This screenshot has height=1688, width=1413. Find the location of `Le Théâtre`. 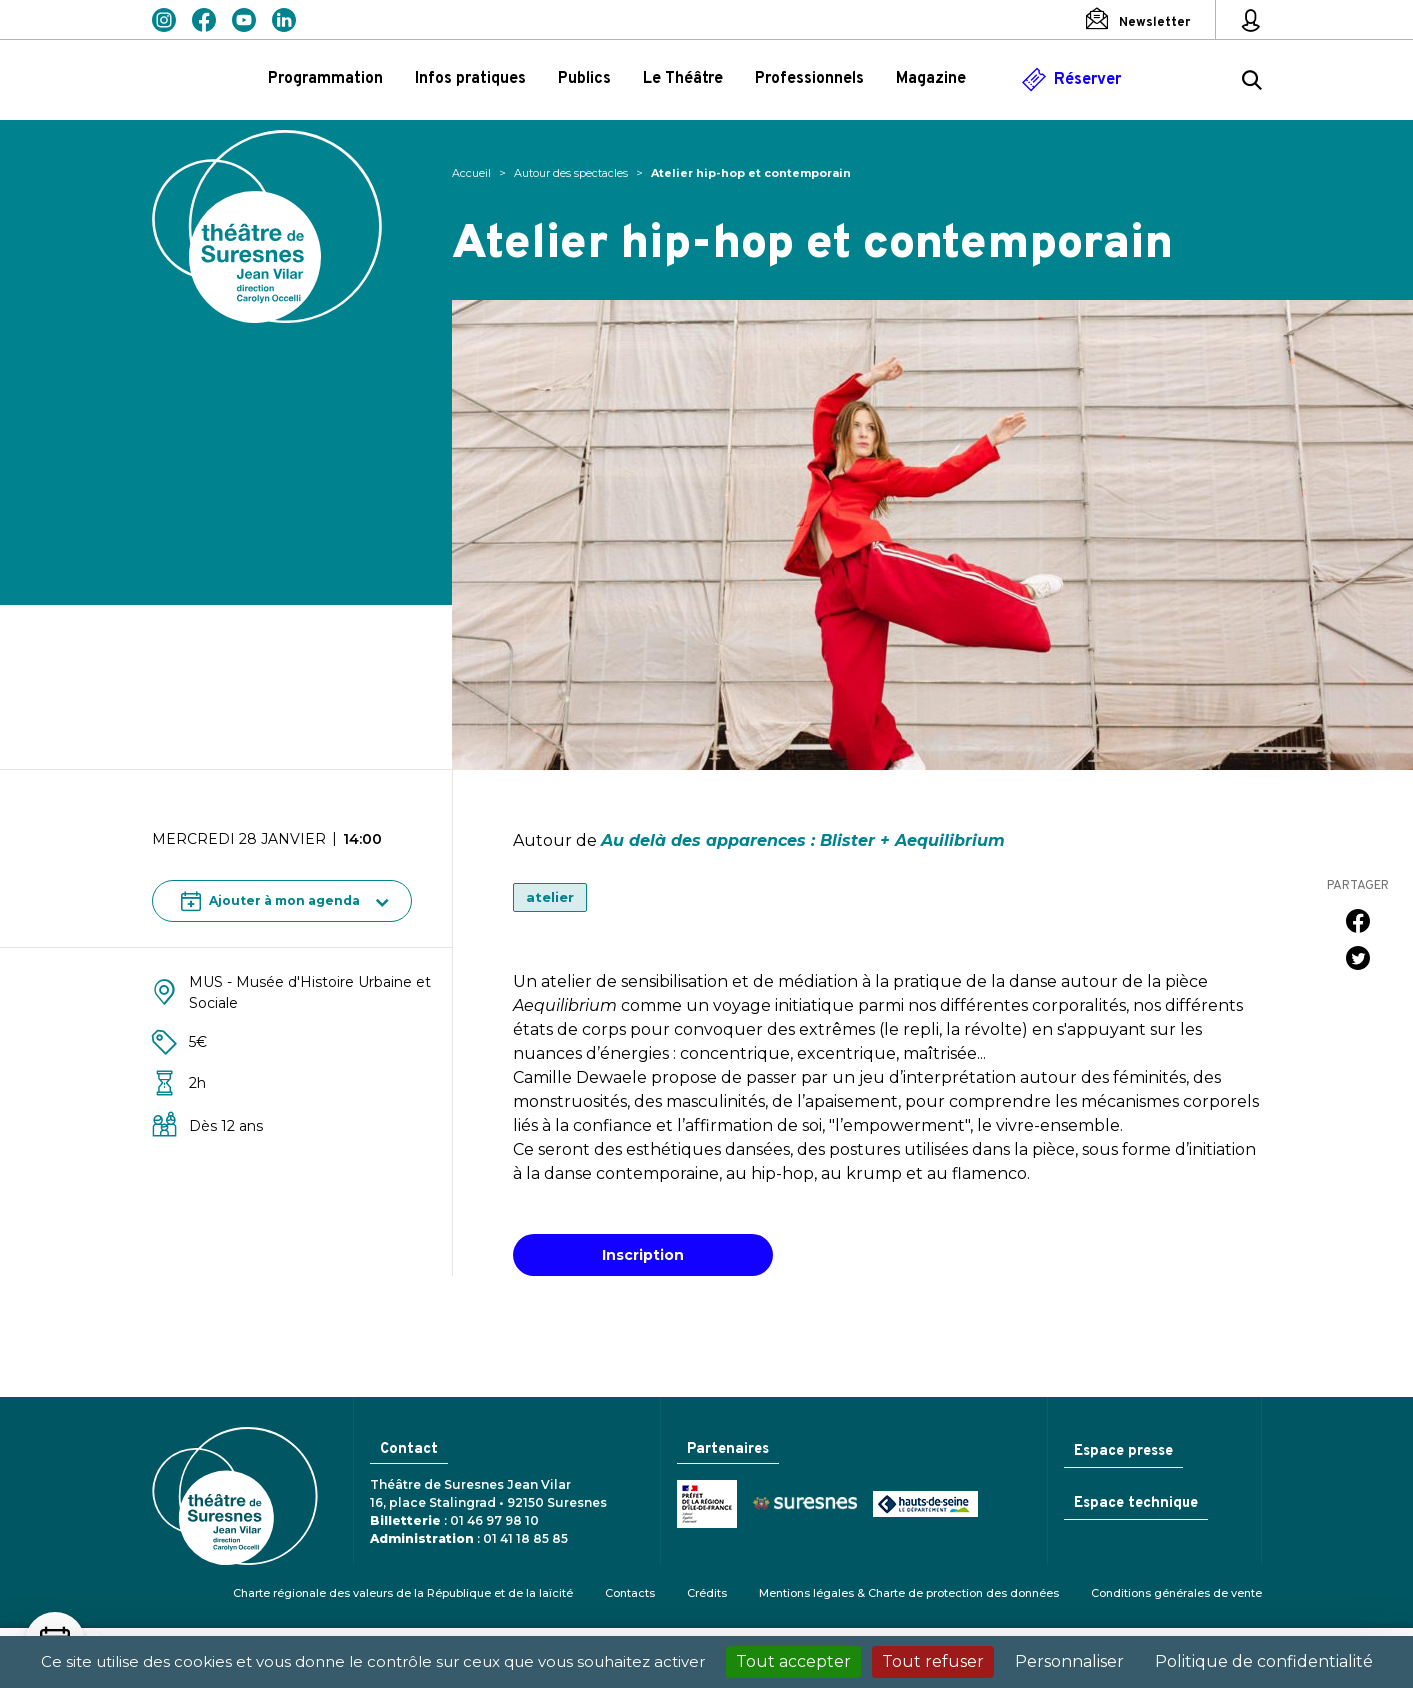

Le Théâtre is located at coordinates (683, 79).